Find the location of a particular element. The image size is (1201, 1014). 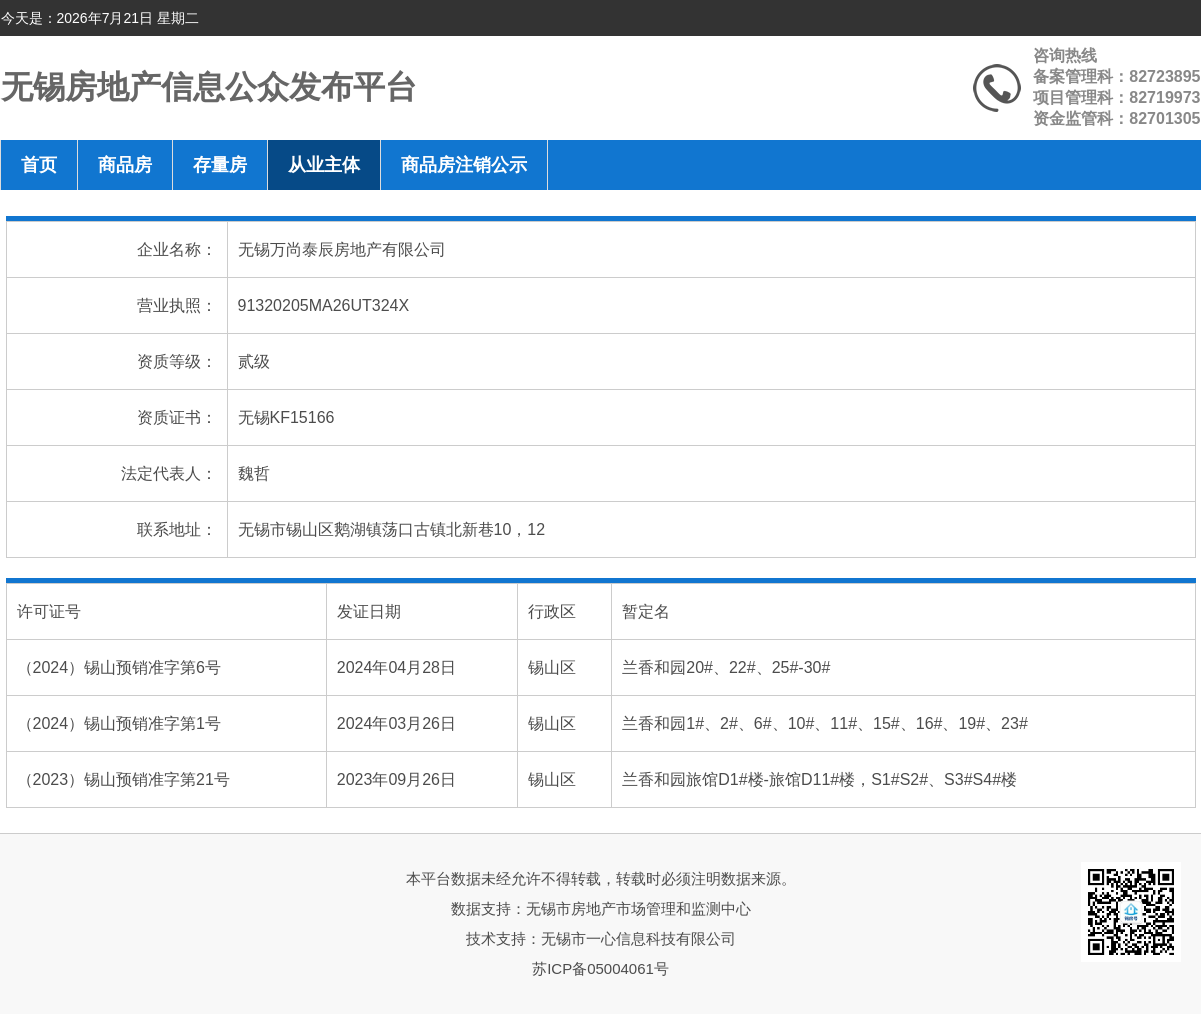

存量房 is located at coordinates (220, 165).